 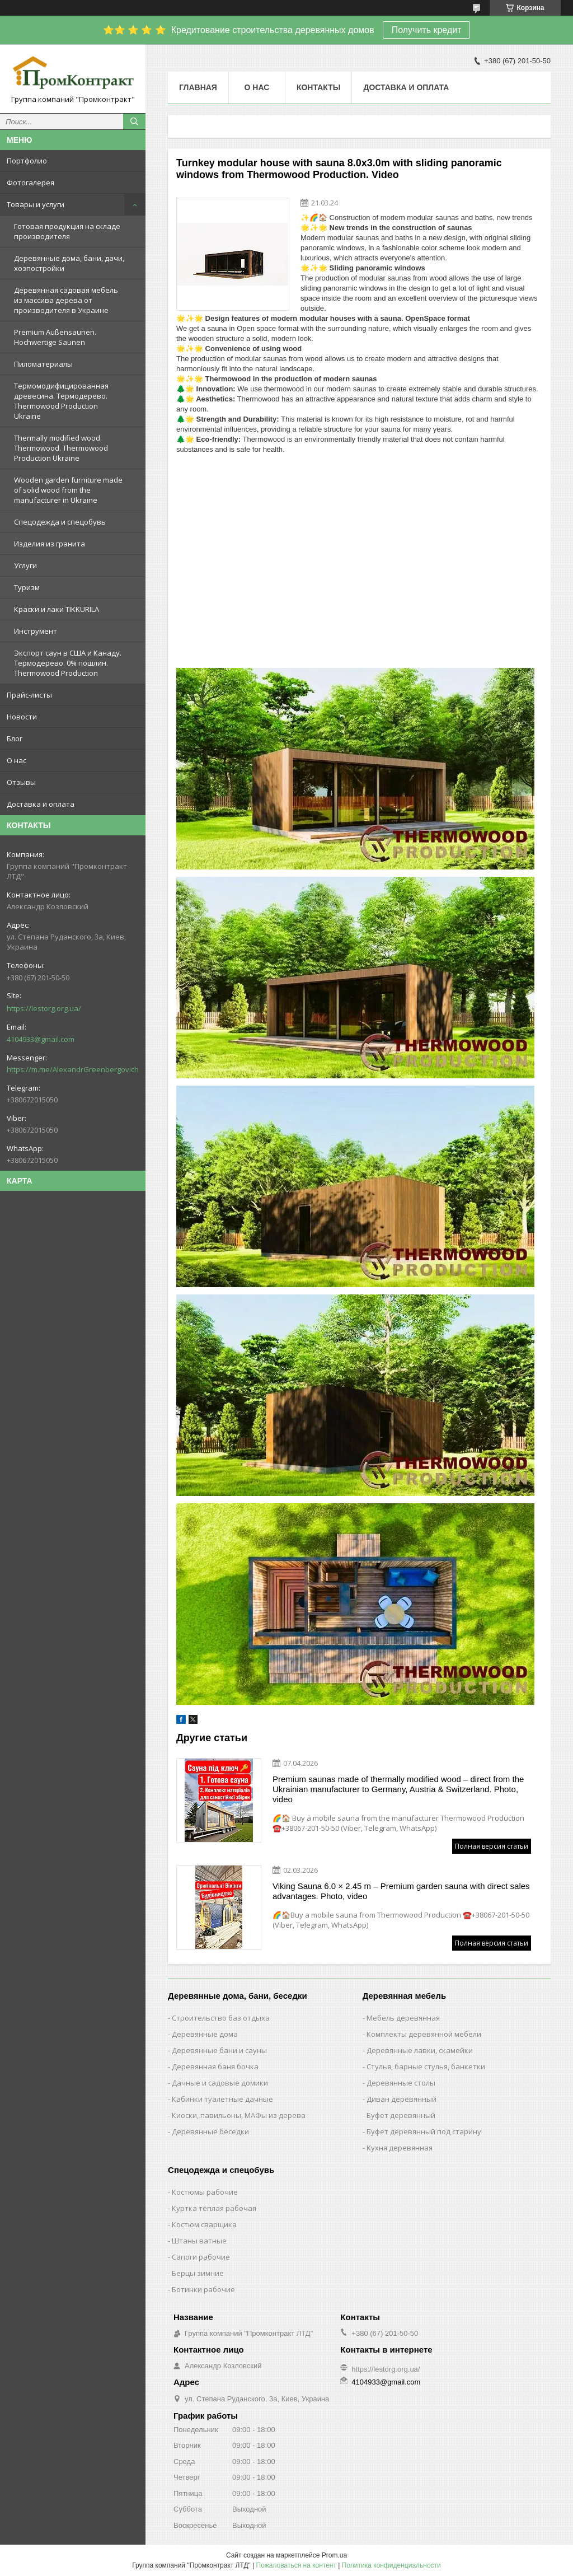 What do you see at coordinates (68, 490) in the screenshot?
I see `Wooden garden furniture made of solid wood from the manufacturer in Ukraine` at bounding box center [68, 490].